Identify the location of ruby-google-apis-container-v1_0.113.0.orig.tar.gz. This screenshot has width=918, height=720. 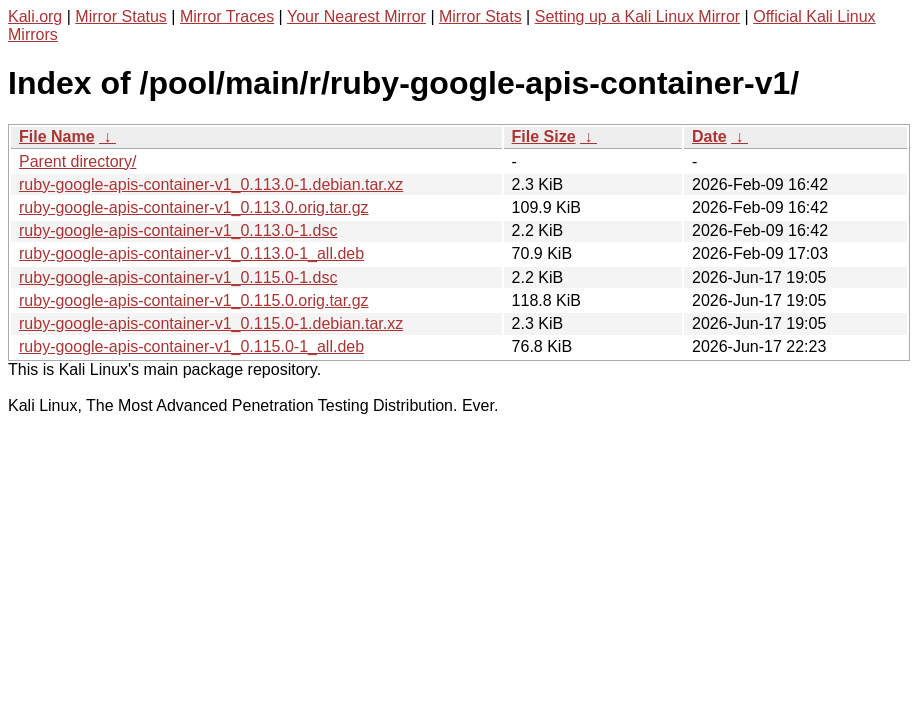
(194, 207).